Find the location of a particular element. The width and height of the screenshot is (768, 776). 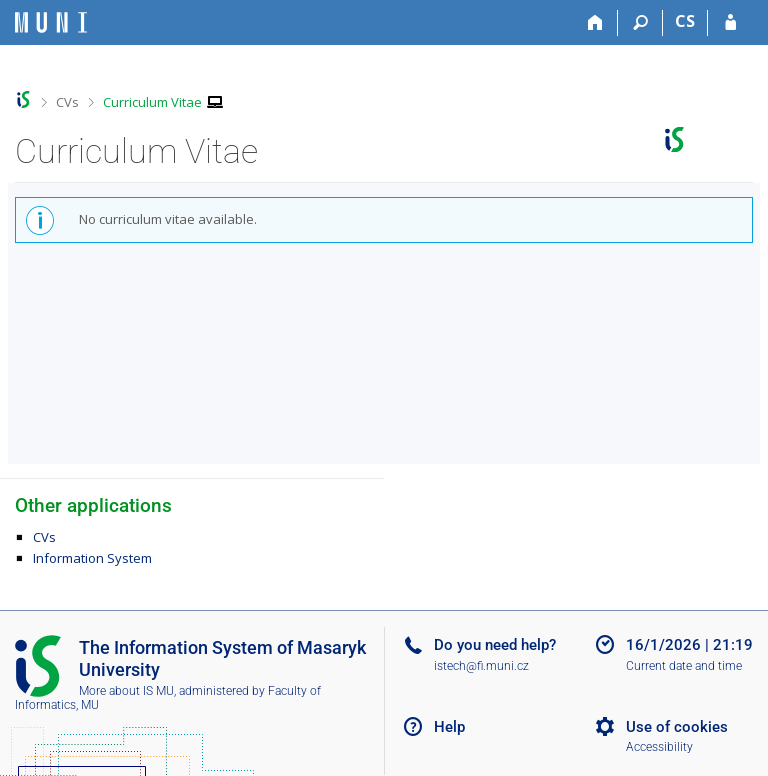

Information System is located at coordinates (92, 558).